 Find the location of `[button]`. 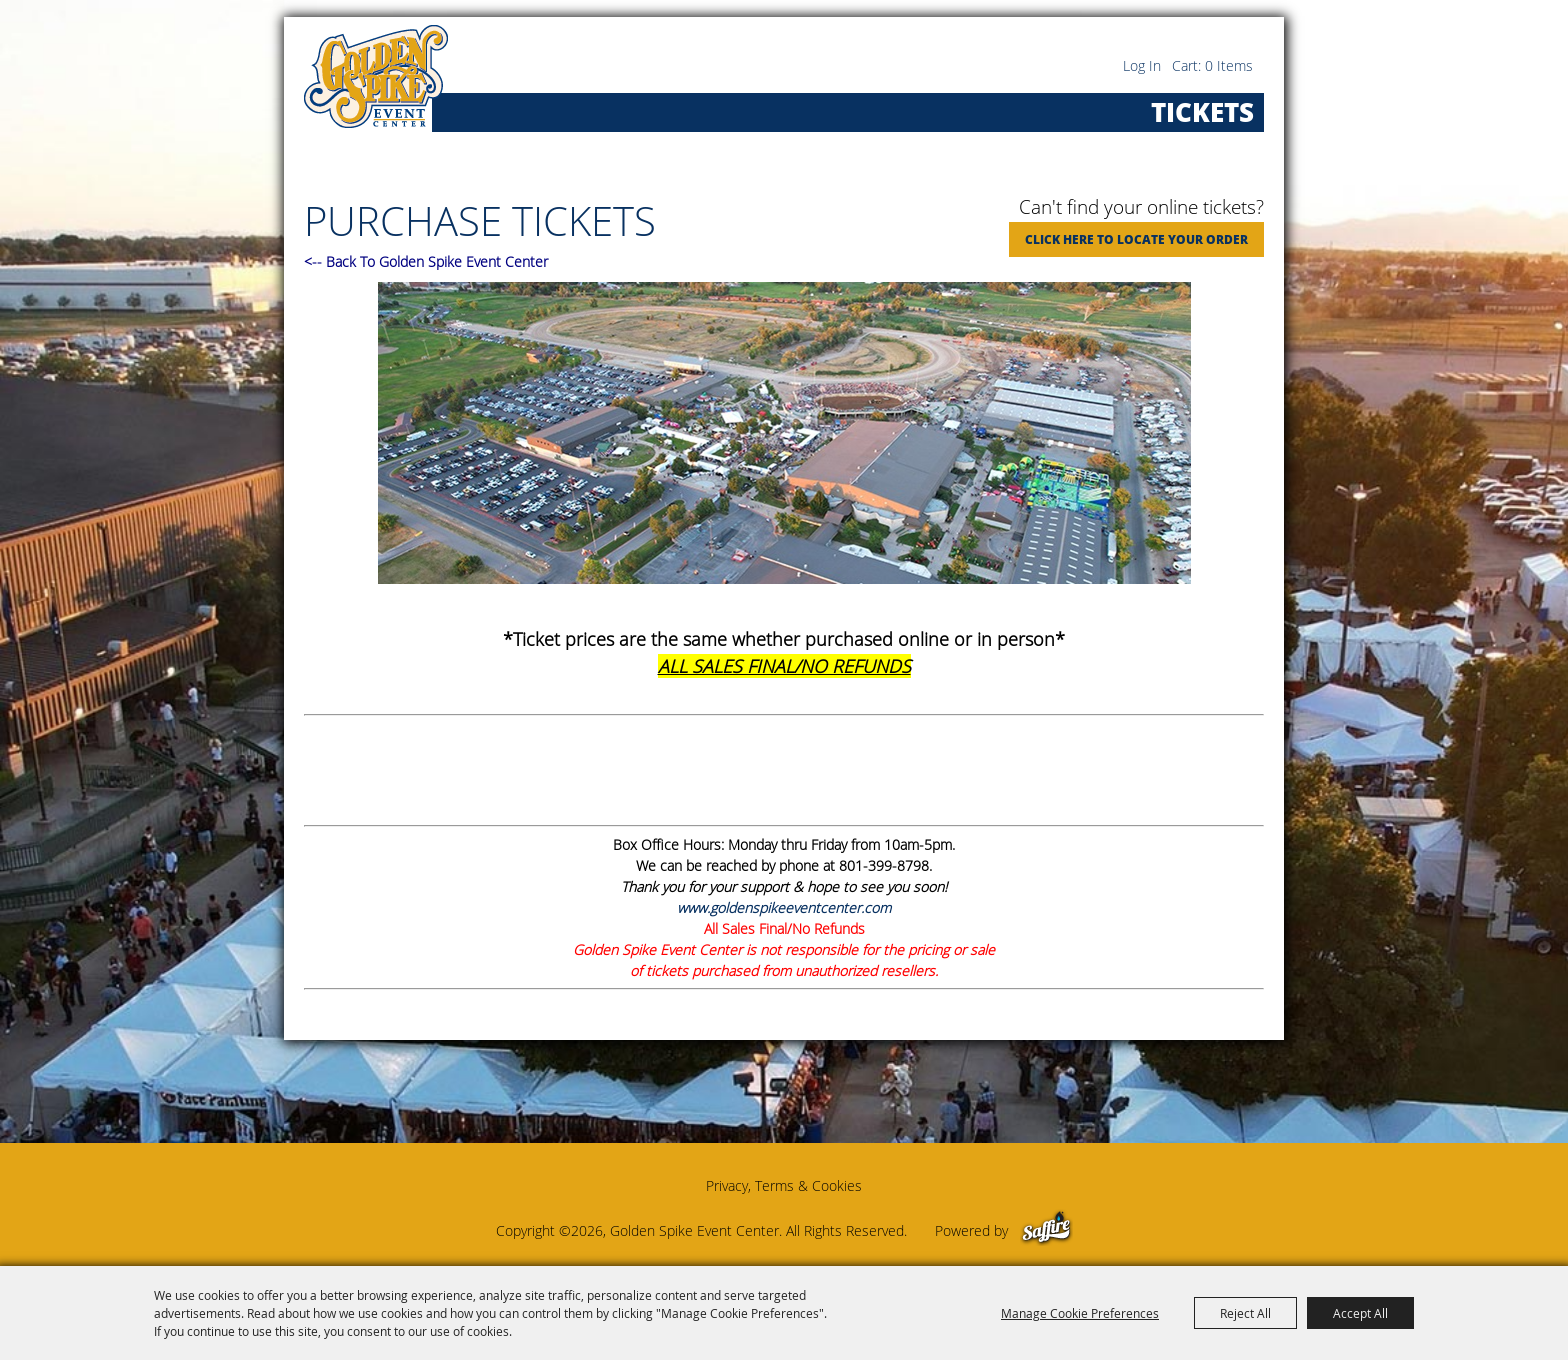

[button] is located at coordinates (784, 435).